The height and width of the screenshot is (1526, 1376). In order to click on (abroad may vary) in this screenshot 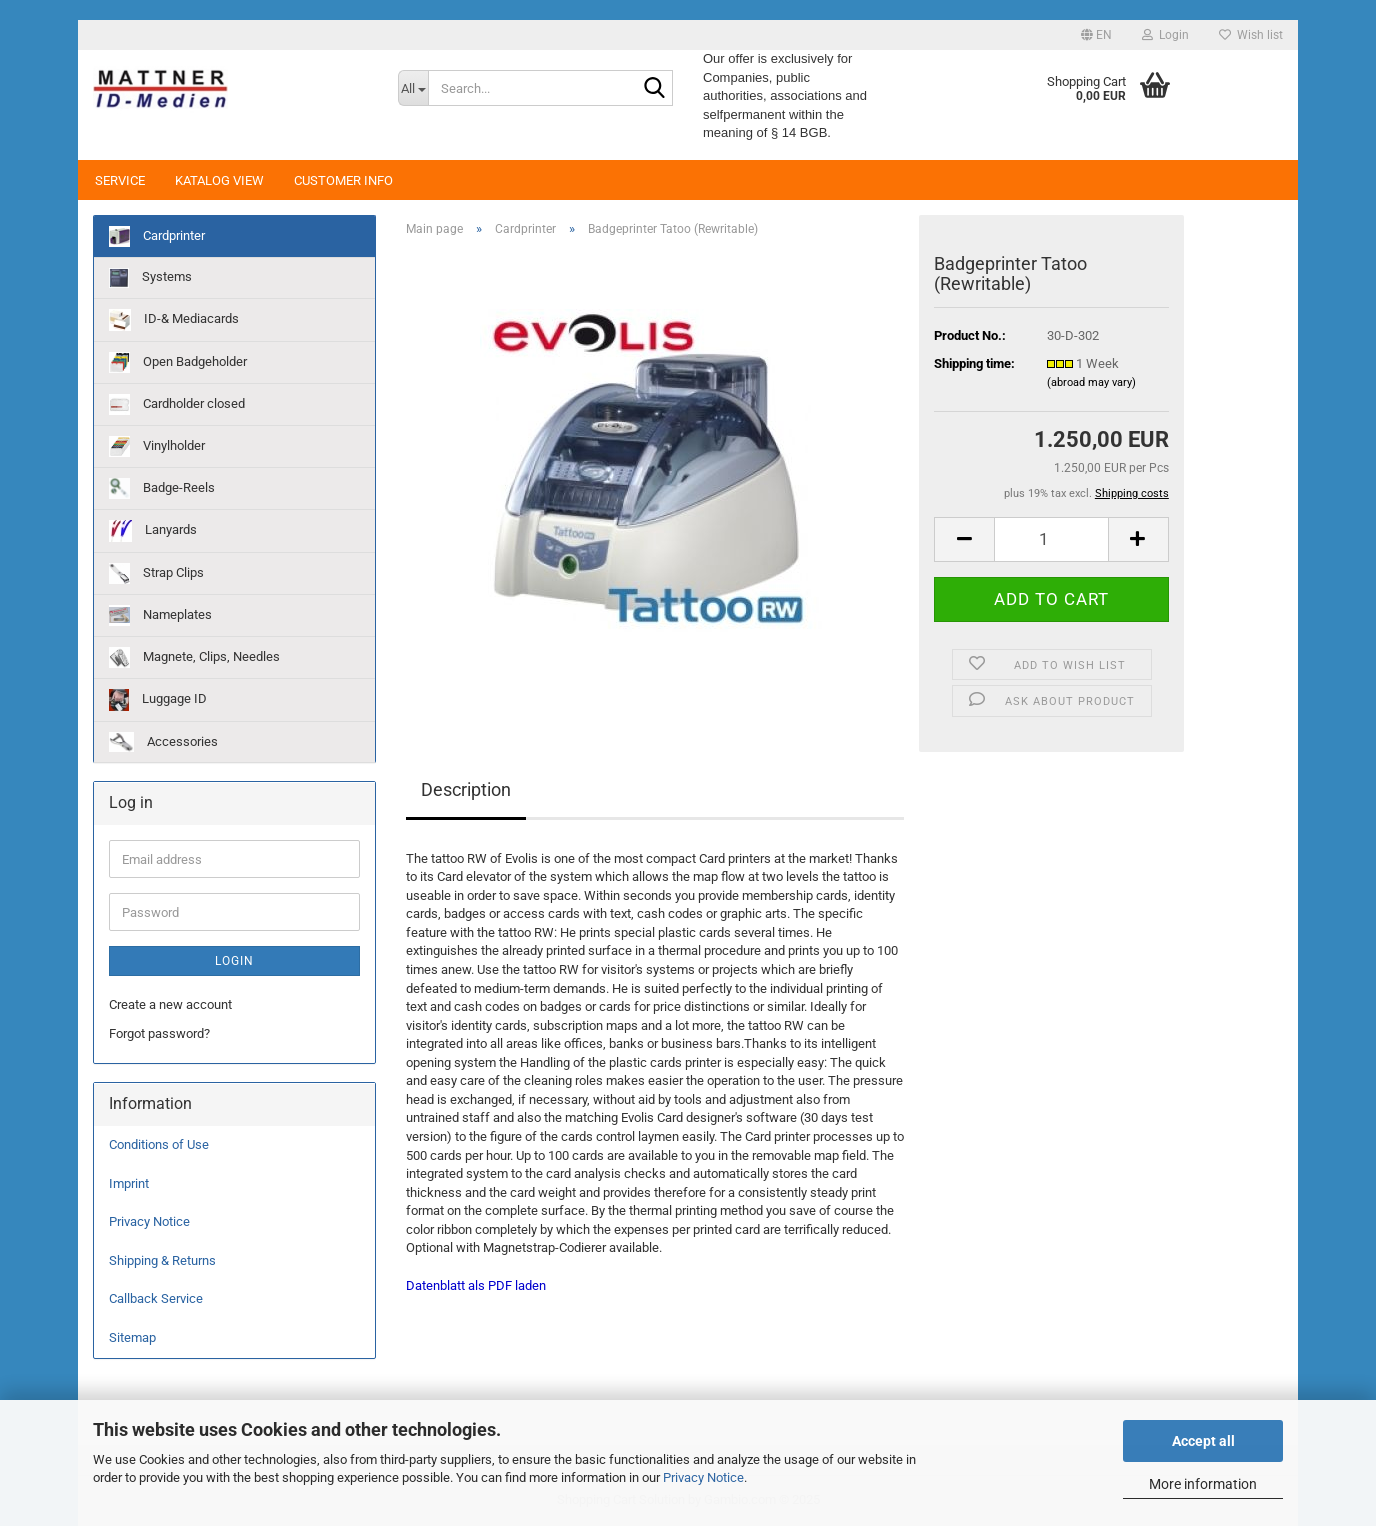, I will do `click(1091, 382)`.